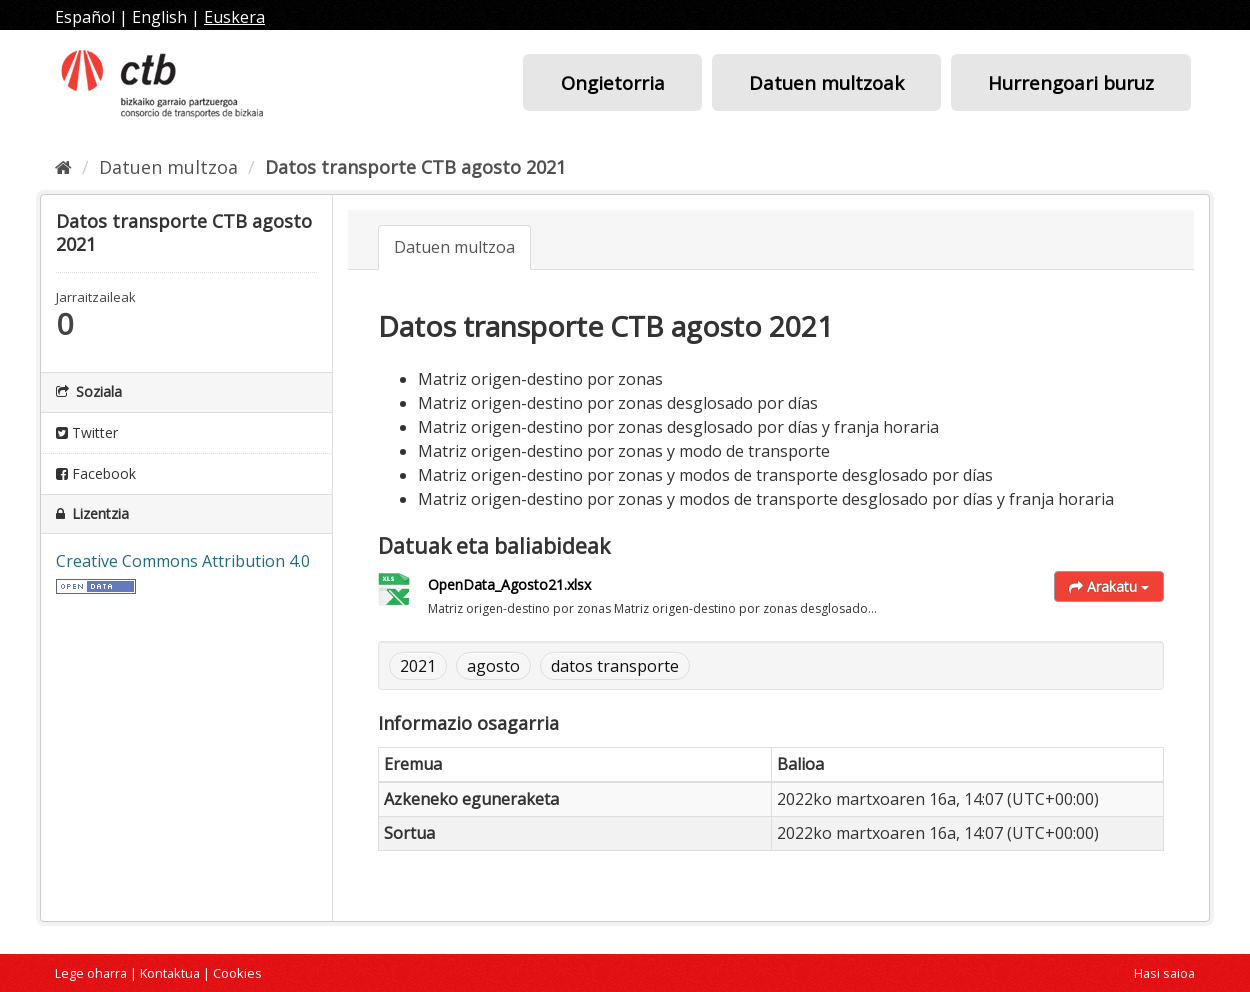 The height and width of the screenshot is (992, 1250). I want to click on Twitter, so click(87, 432).